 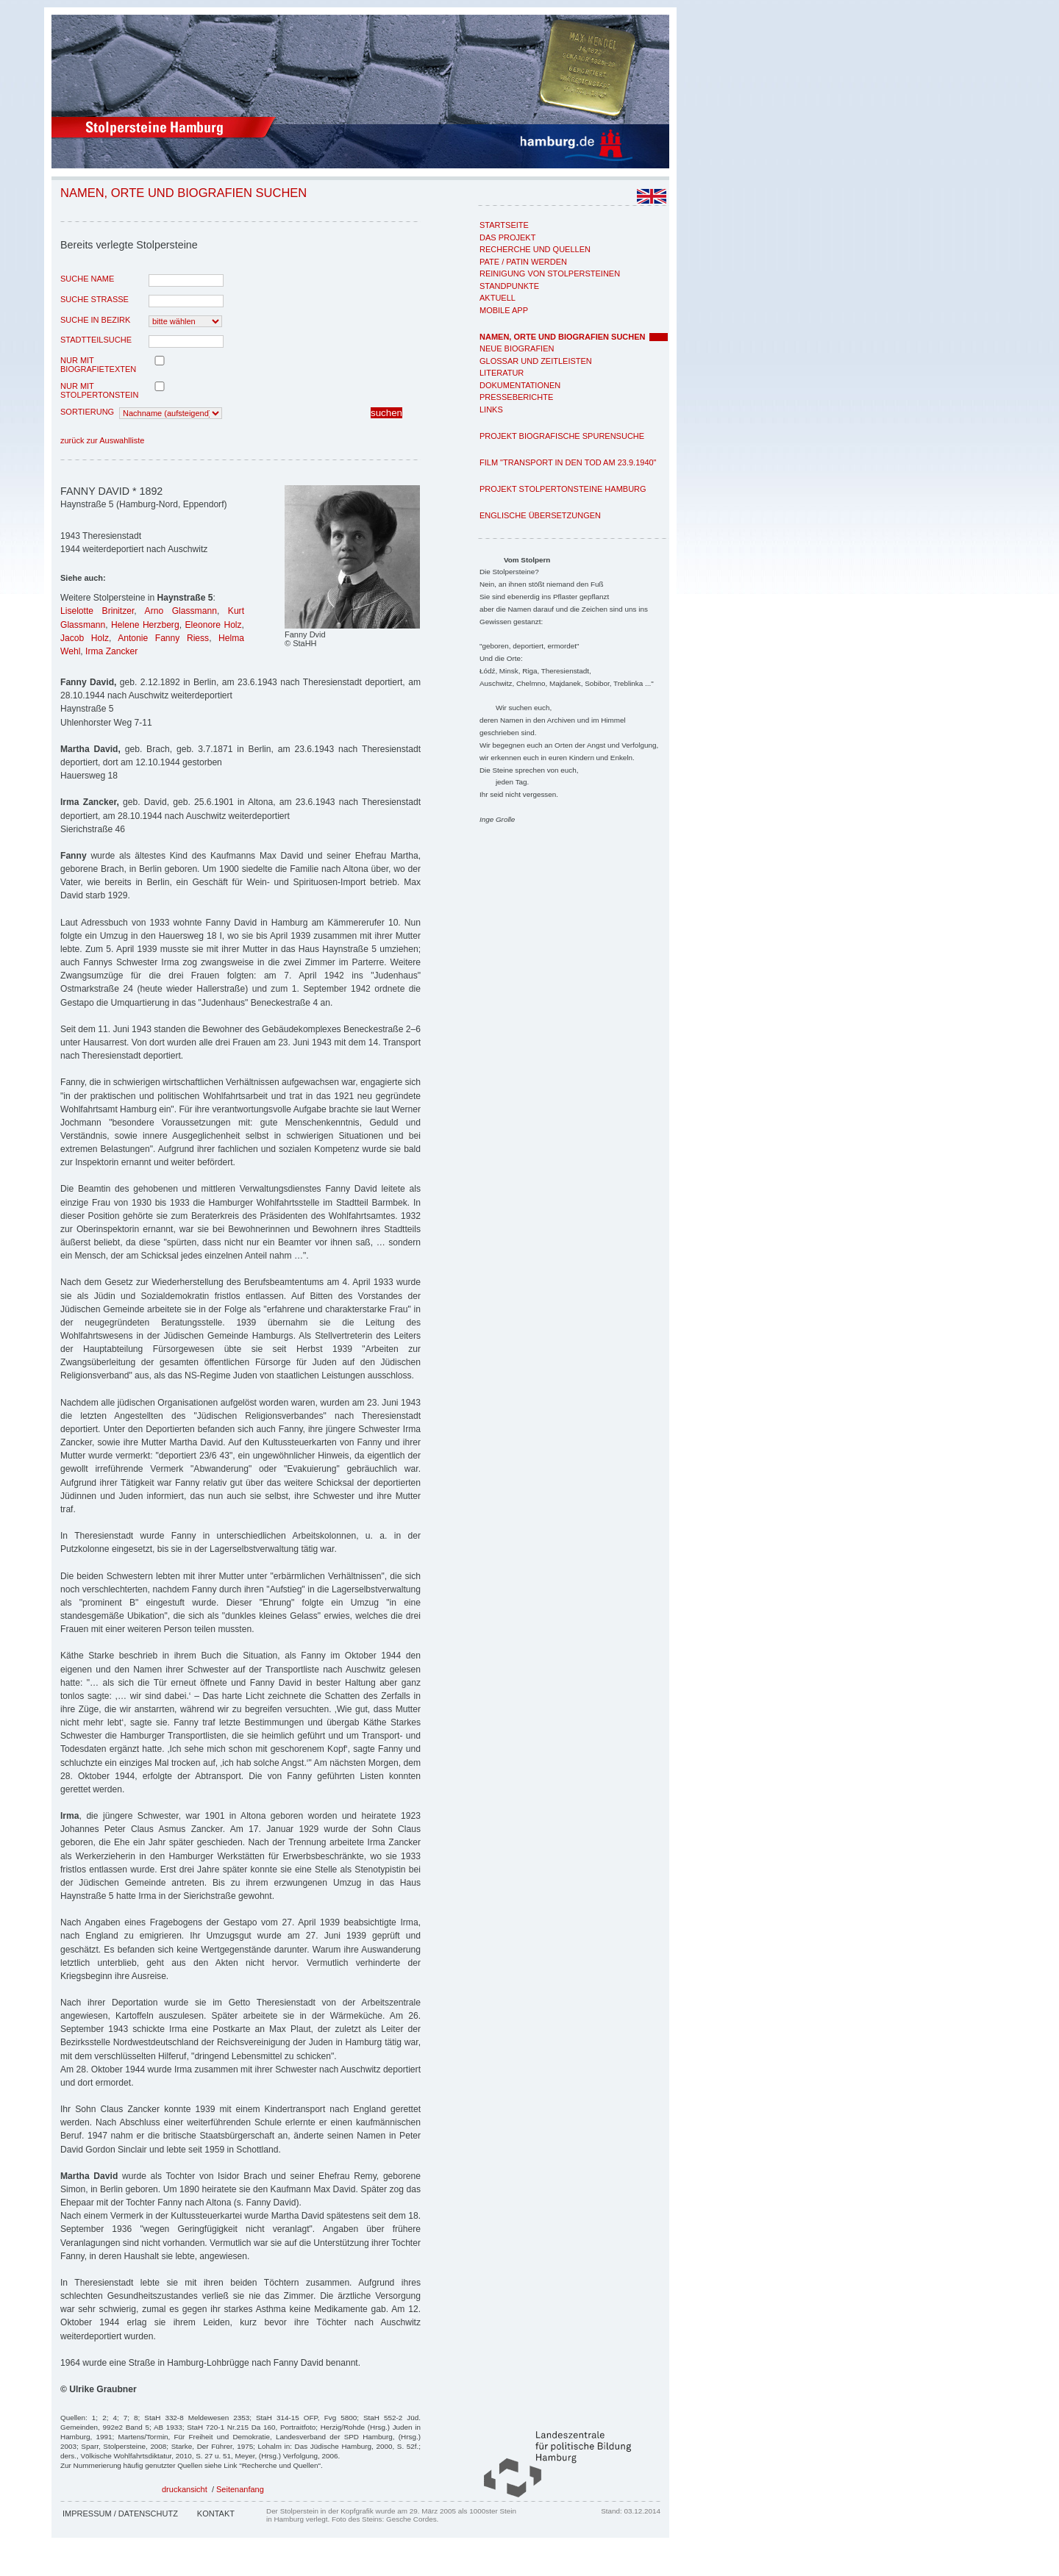 I want to click on Stadtteilsuche, so click(x=96, y=339).